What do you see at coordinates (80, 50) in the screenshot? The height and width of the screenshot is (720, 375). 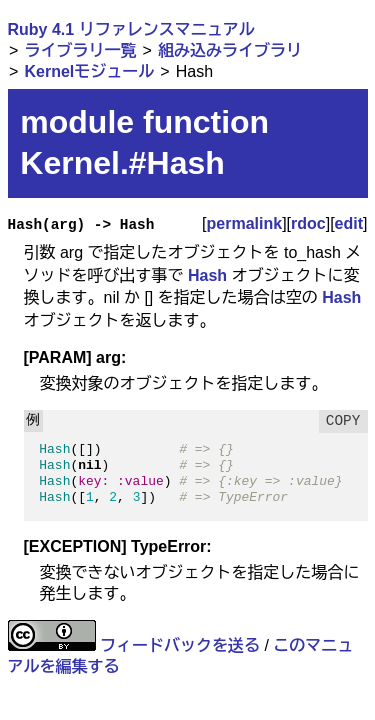 I see `ライブラリ一覧` at bounding box center [80, 50].